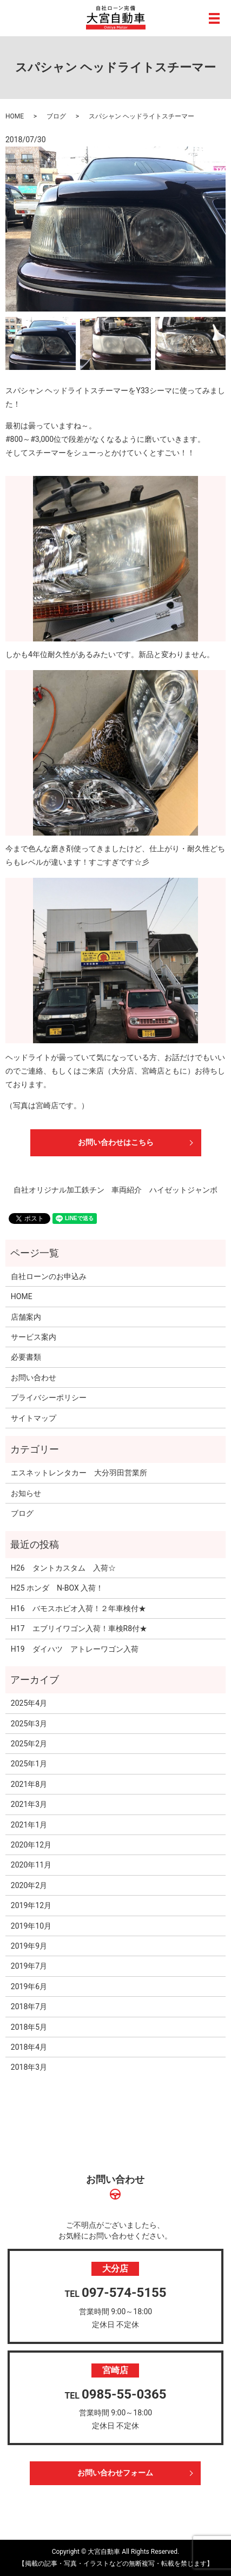  Describe the element at coordinates (29, 1763) in the screenshot. I see `2025年1月` at that location.